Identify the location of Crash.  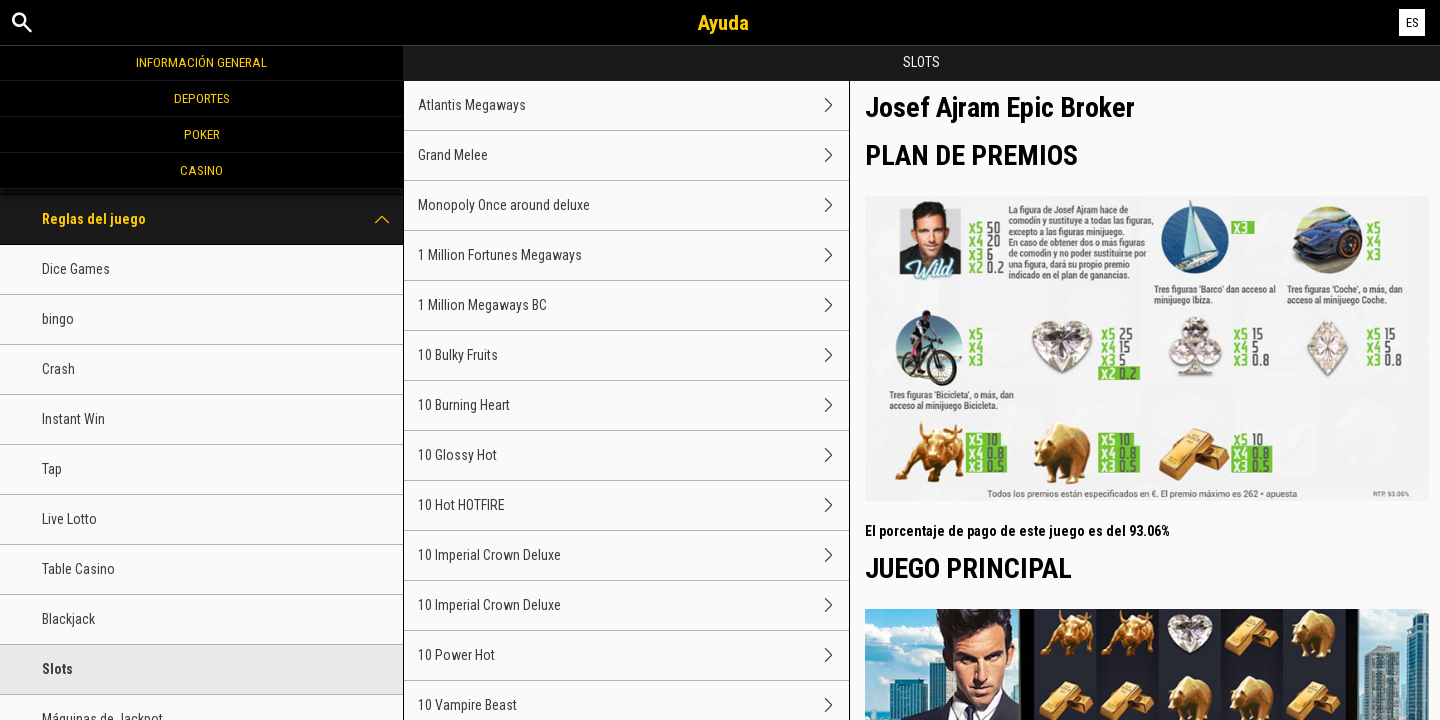
(58, 369).